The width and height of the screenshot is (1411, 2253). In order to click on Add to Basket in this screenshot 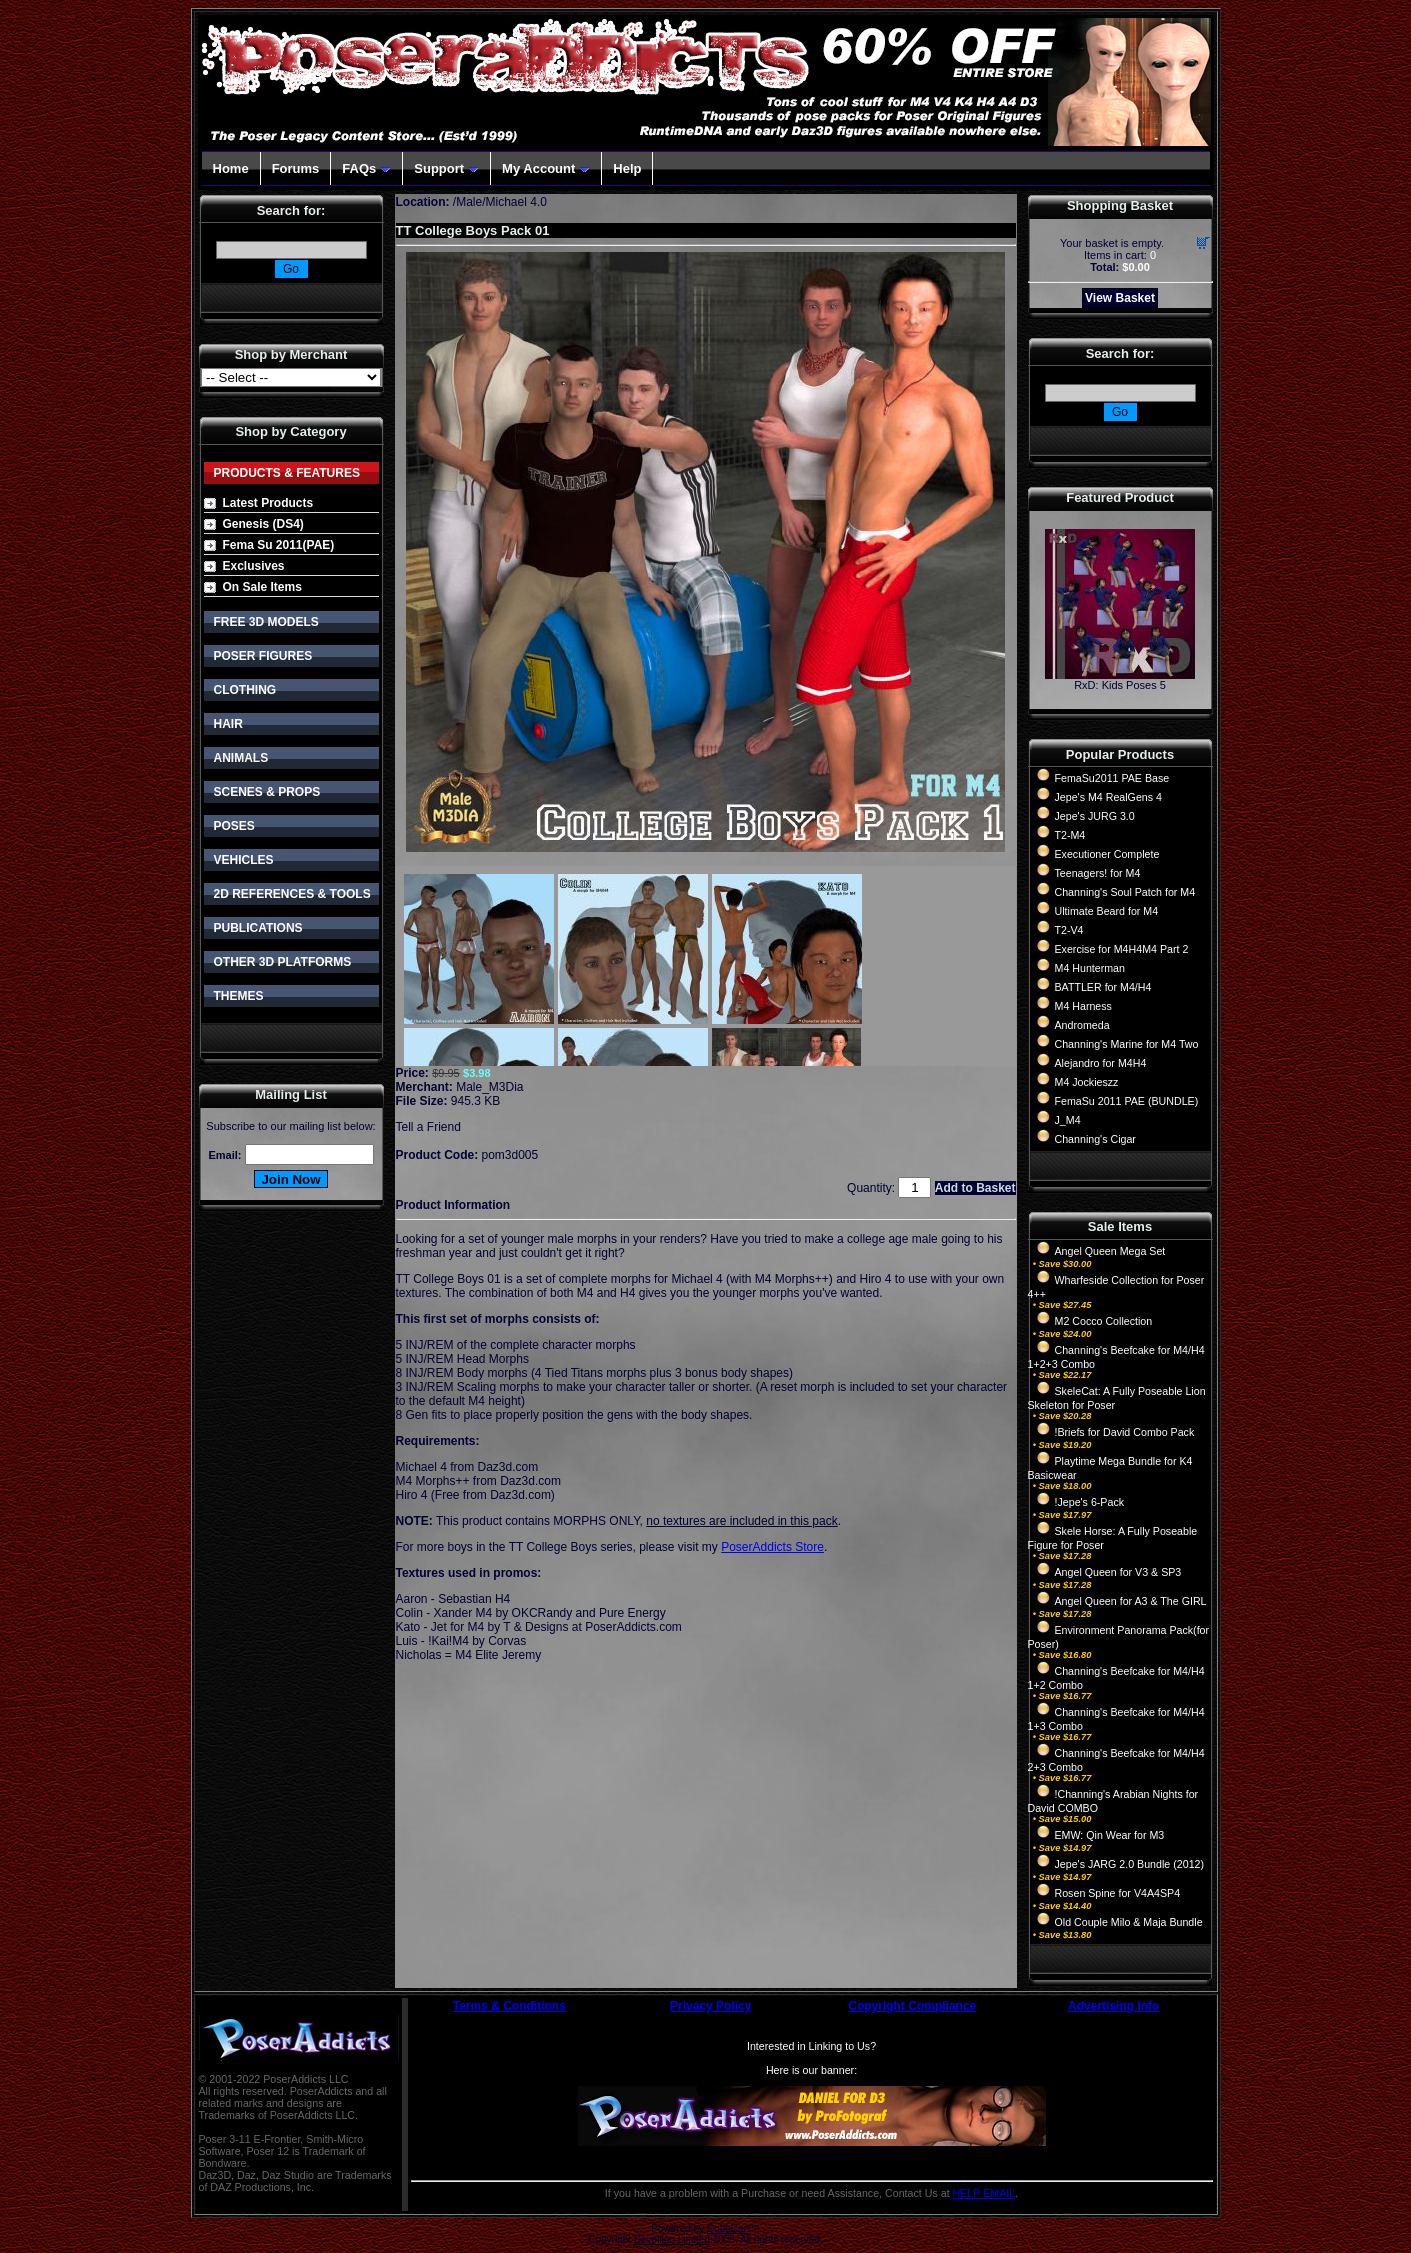, I will do `click(975, 1188)`.